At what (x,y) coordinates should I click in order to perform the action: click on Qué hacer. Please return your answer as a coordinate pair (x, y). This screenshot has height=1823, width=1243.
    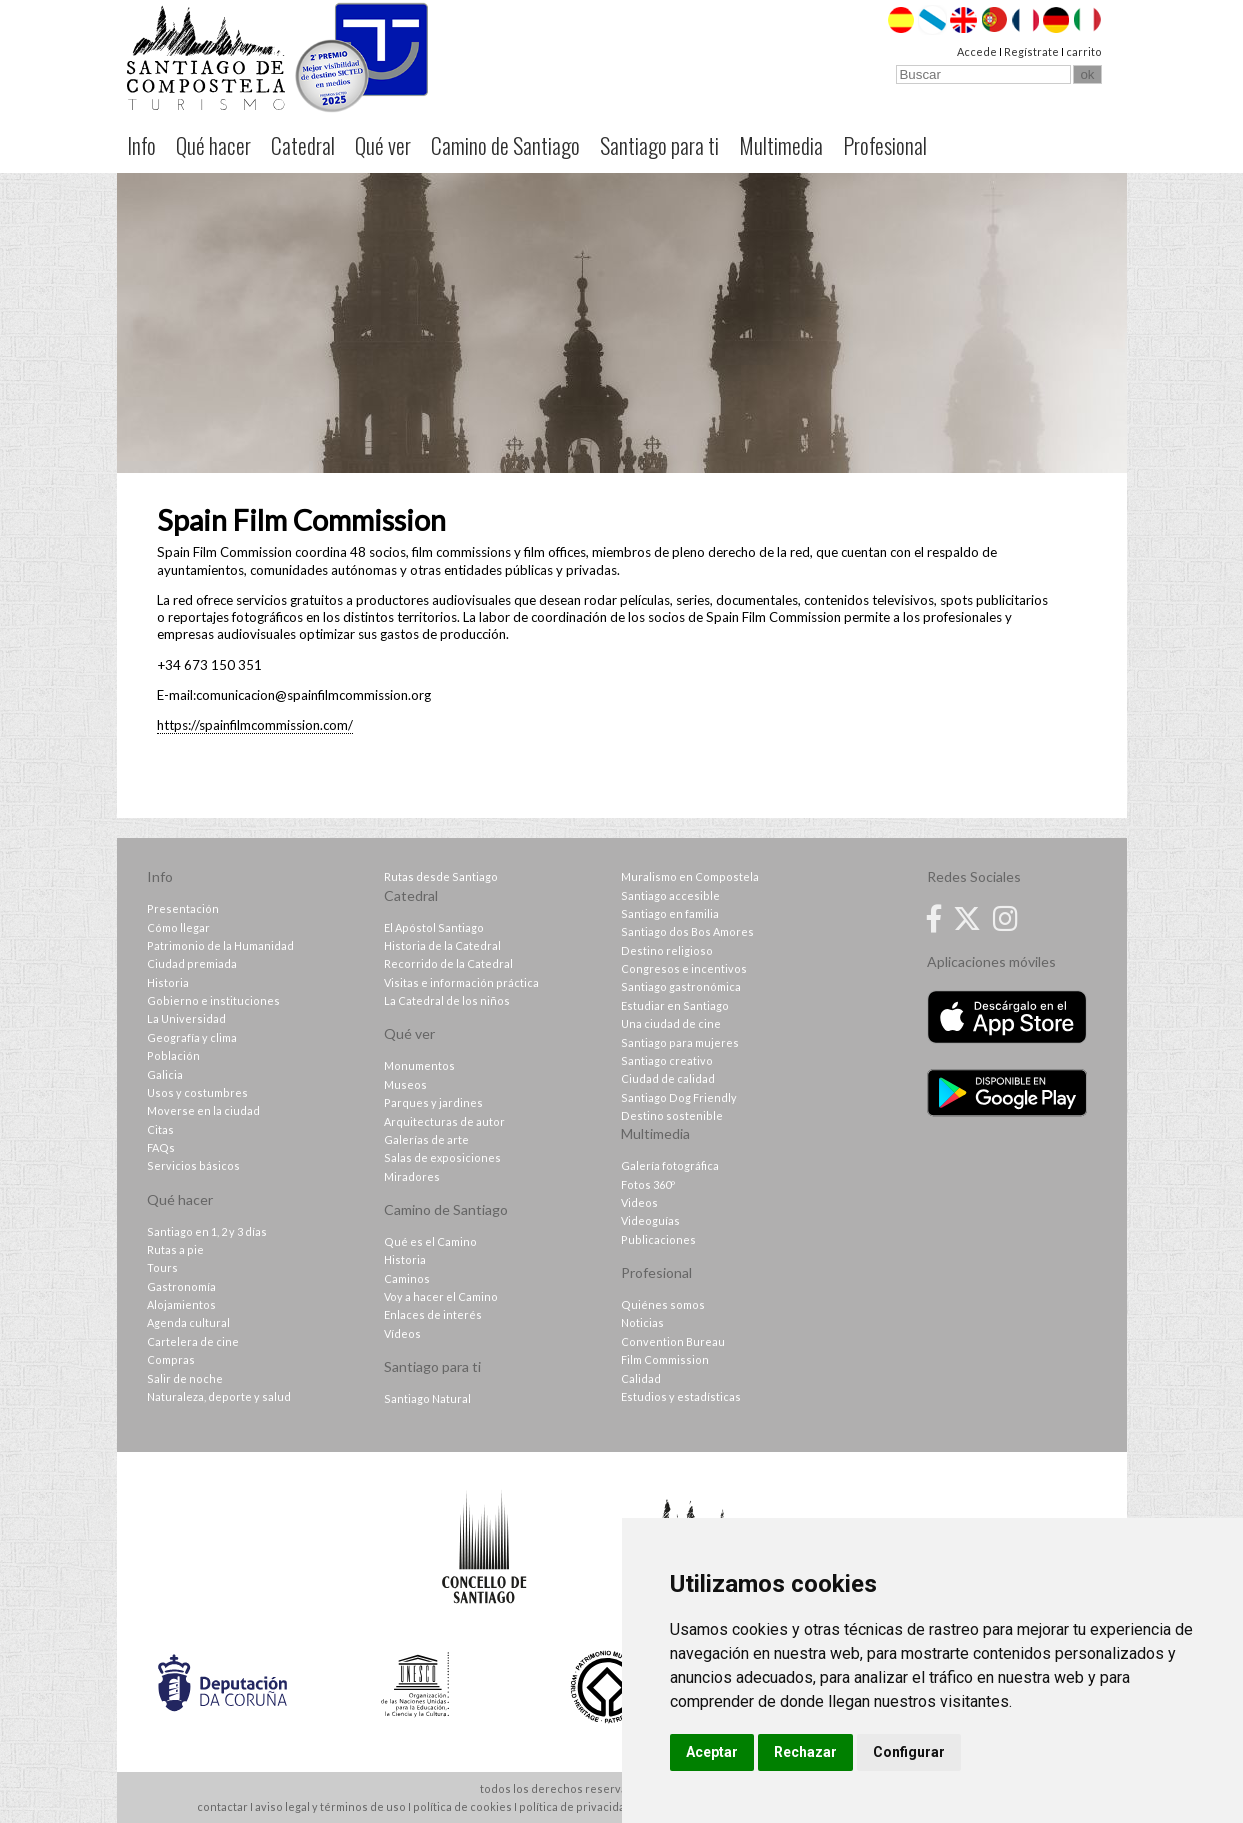
    Looking at the image, I should click on (213, 145).